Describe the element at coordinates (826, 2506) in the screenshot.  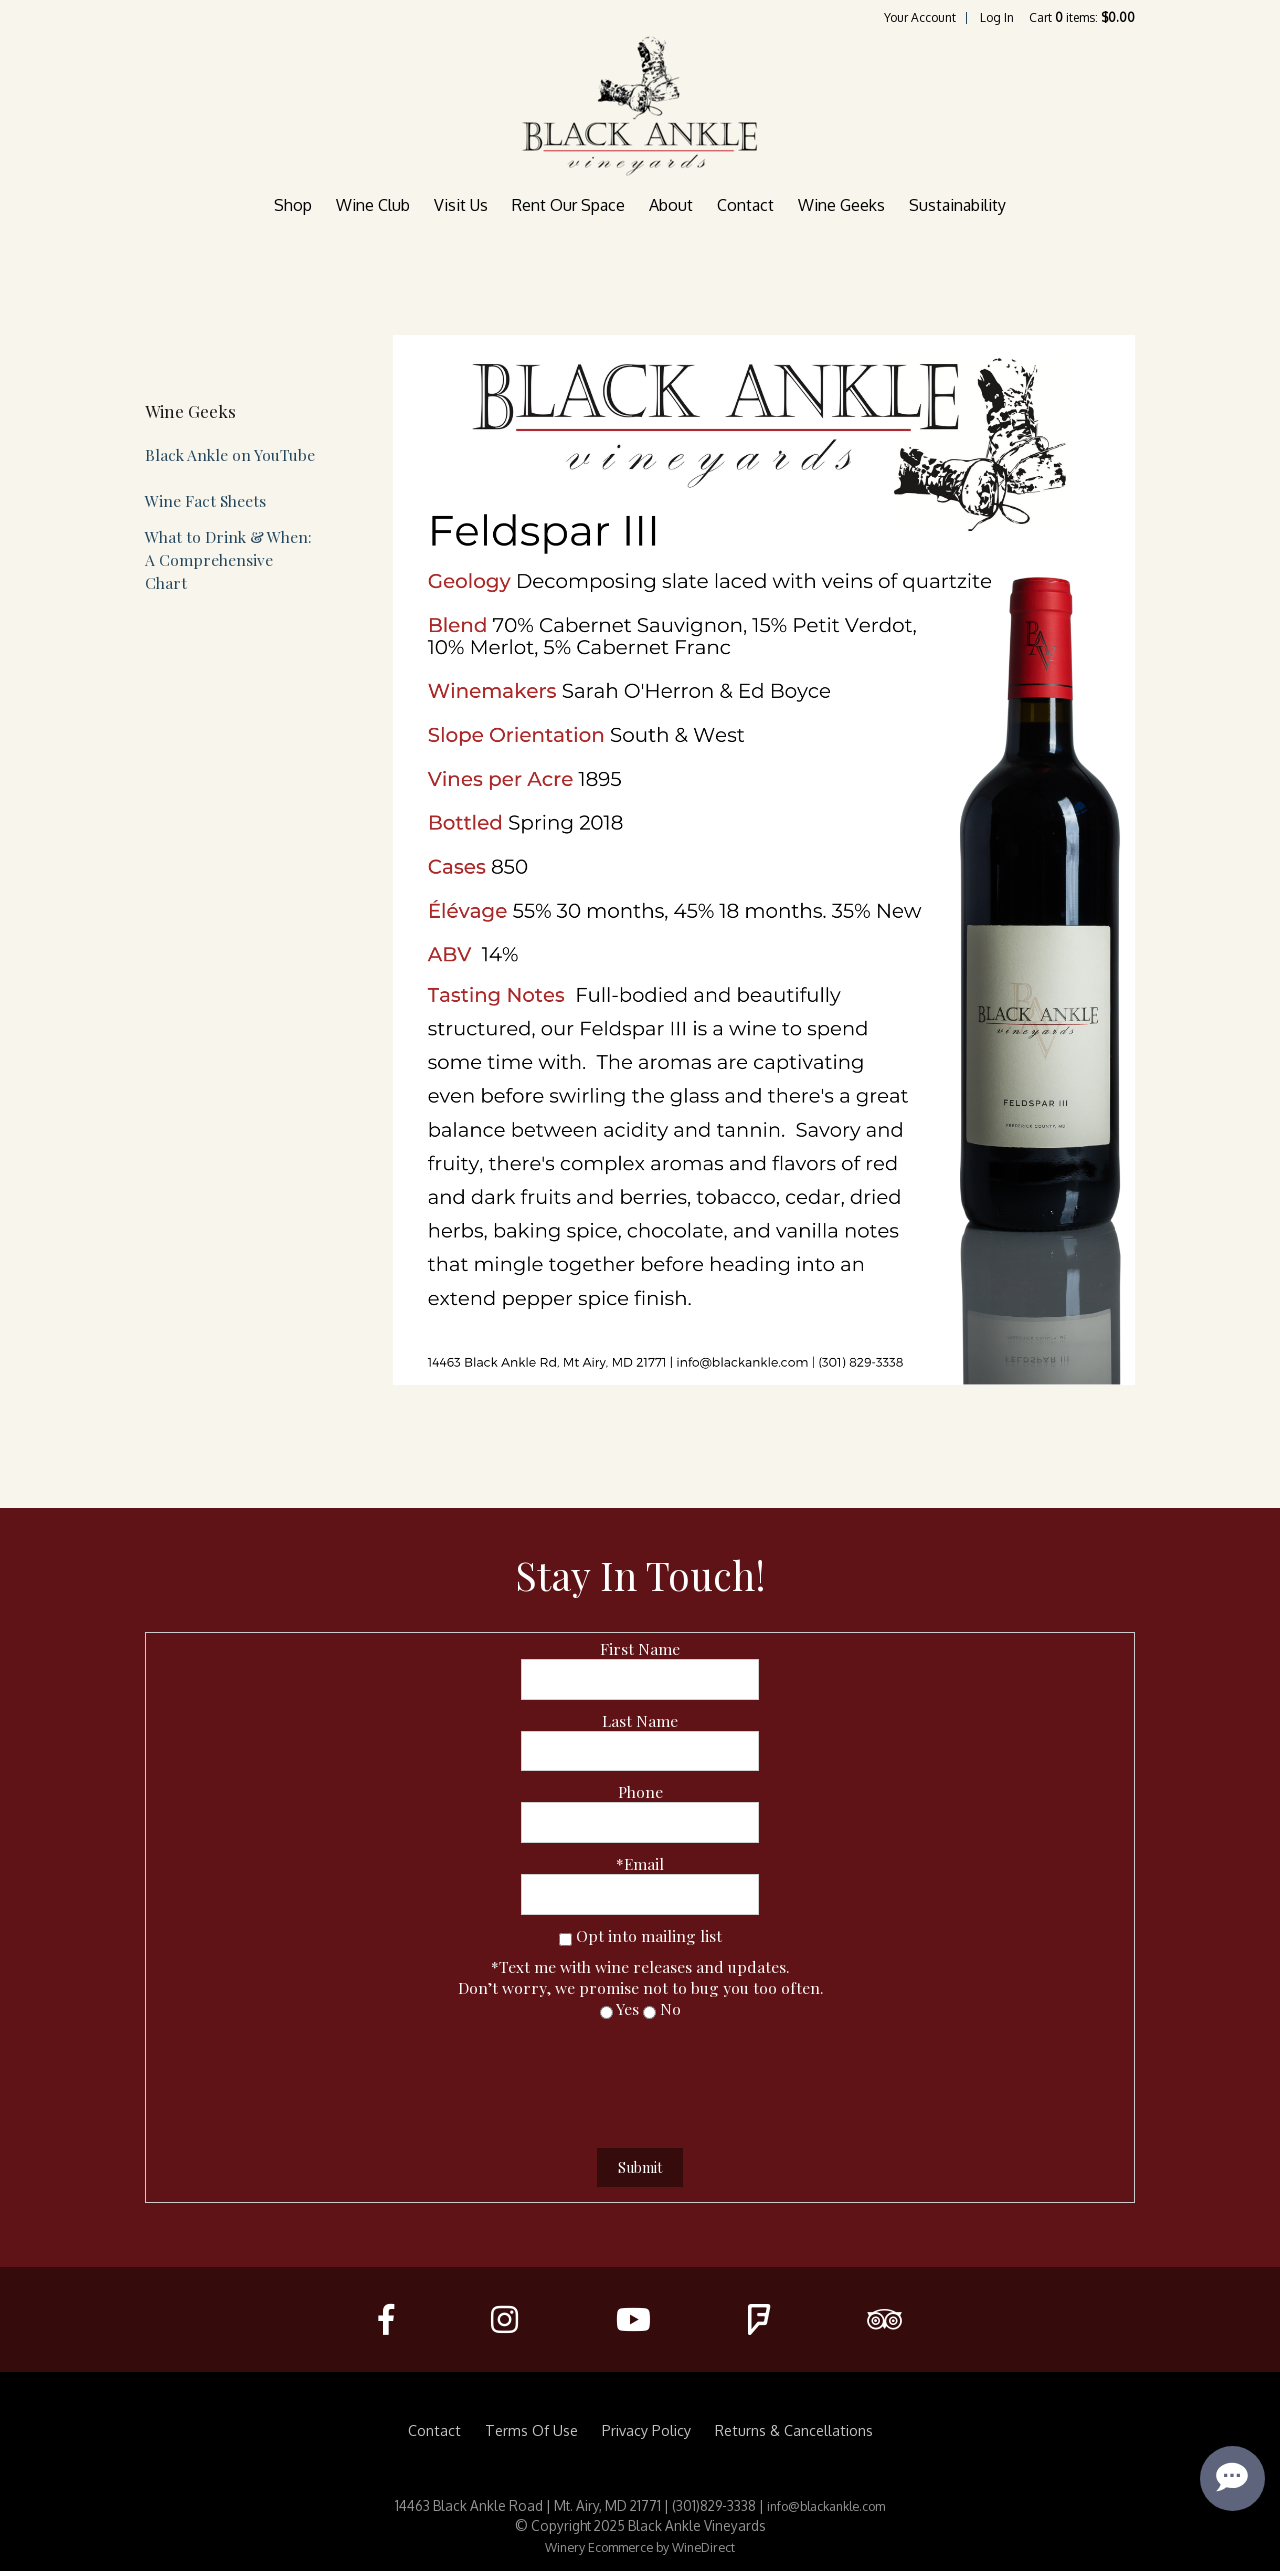
I see `info@blackankle.com` at that location.